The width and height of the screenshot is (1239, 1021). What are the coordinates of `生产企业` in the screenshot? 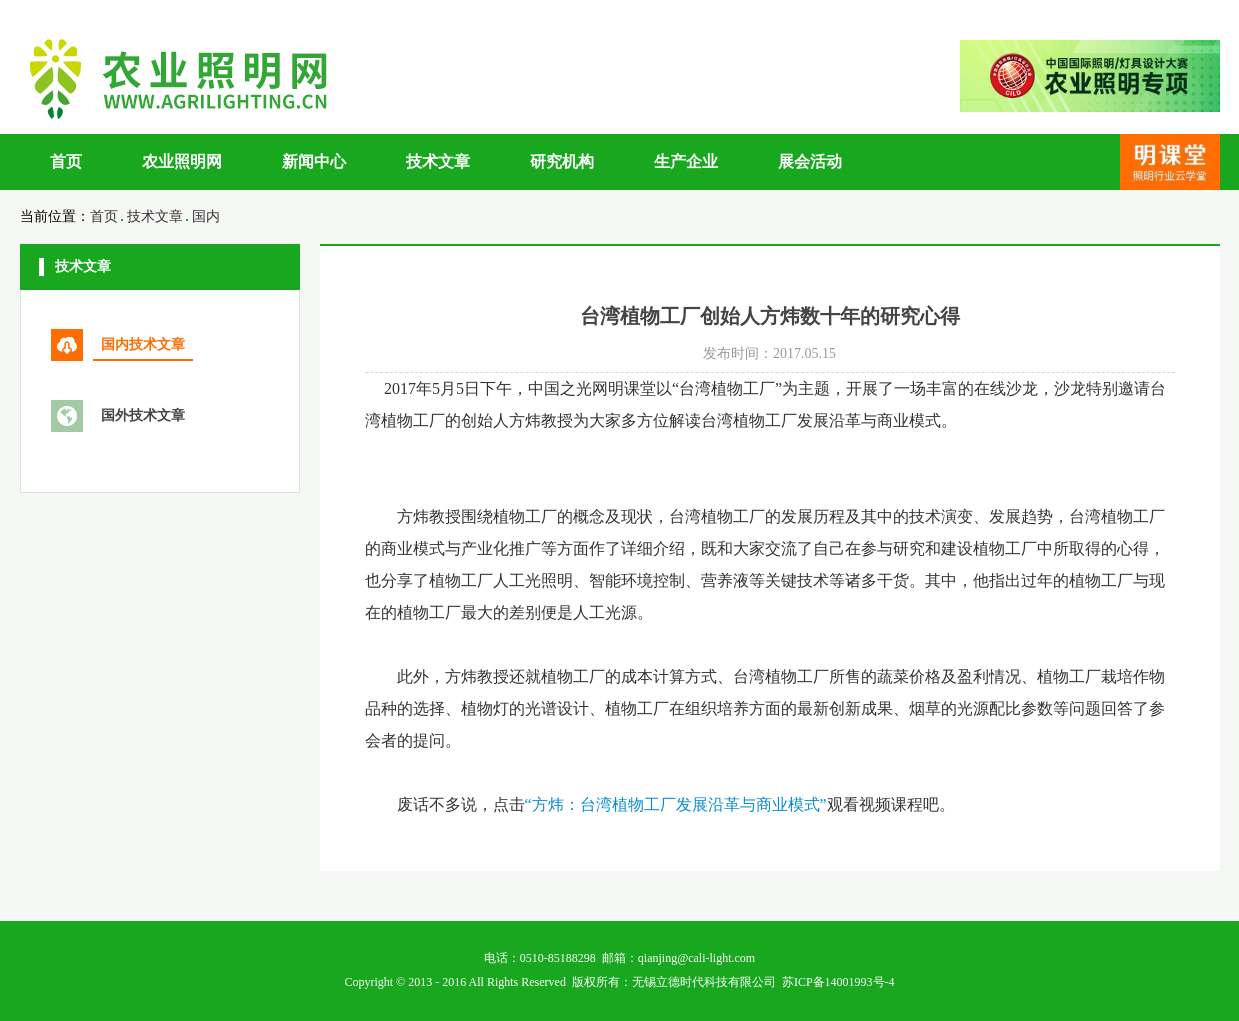 It's located at (686, 161).